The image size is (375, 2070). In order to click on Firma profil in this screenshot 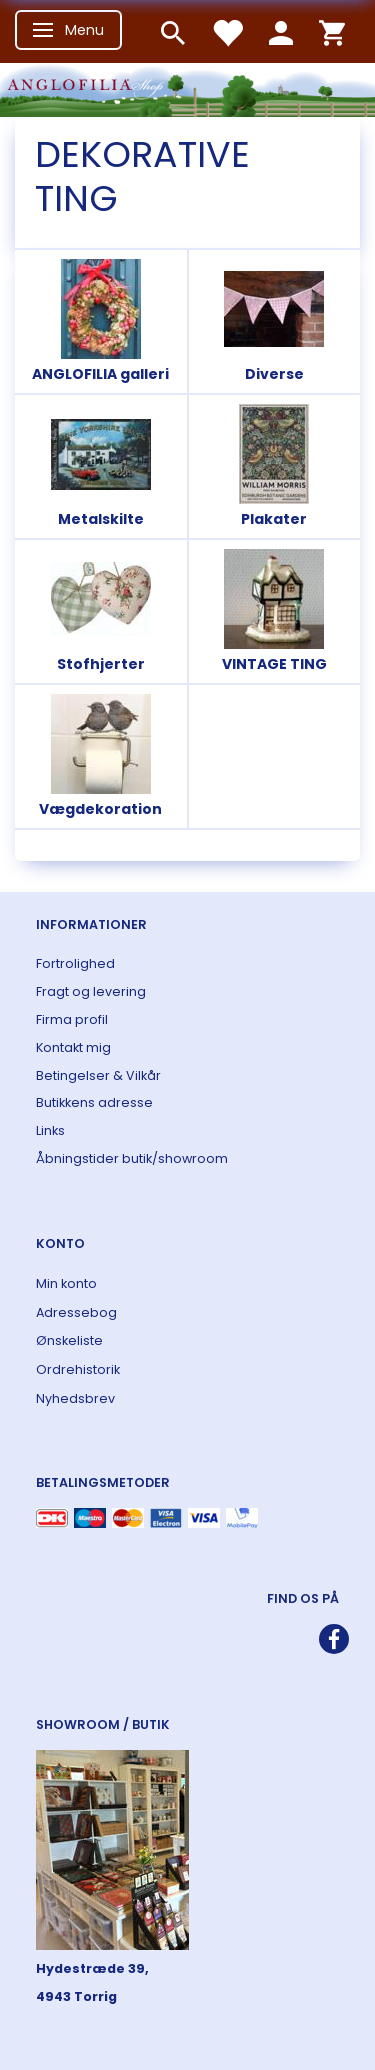, I will do `click(72, 1019)`.